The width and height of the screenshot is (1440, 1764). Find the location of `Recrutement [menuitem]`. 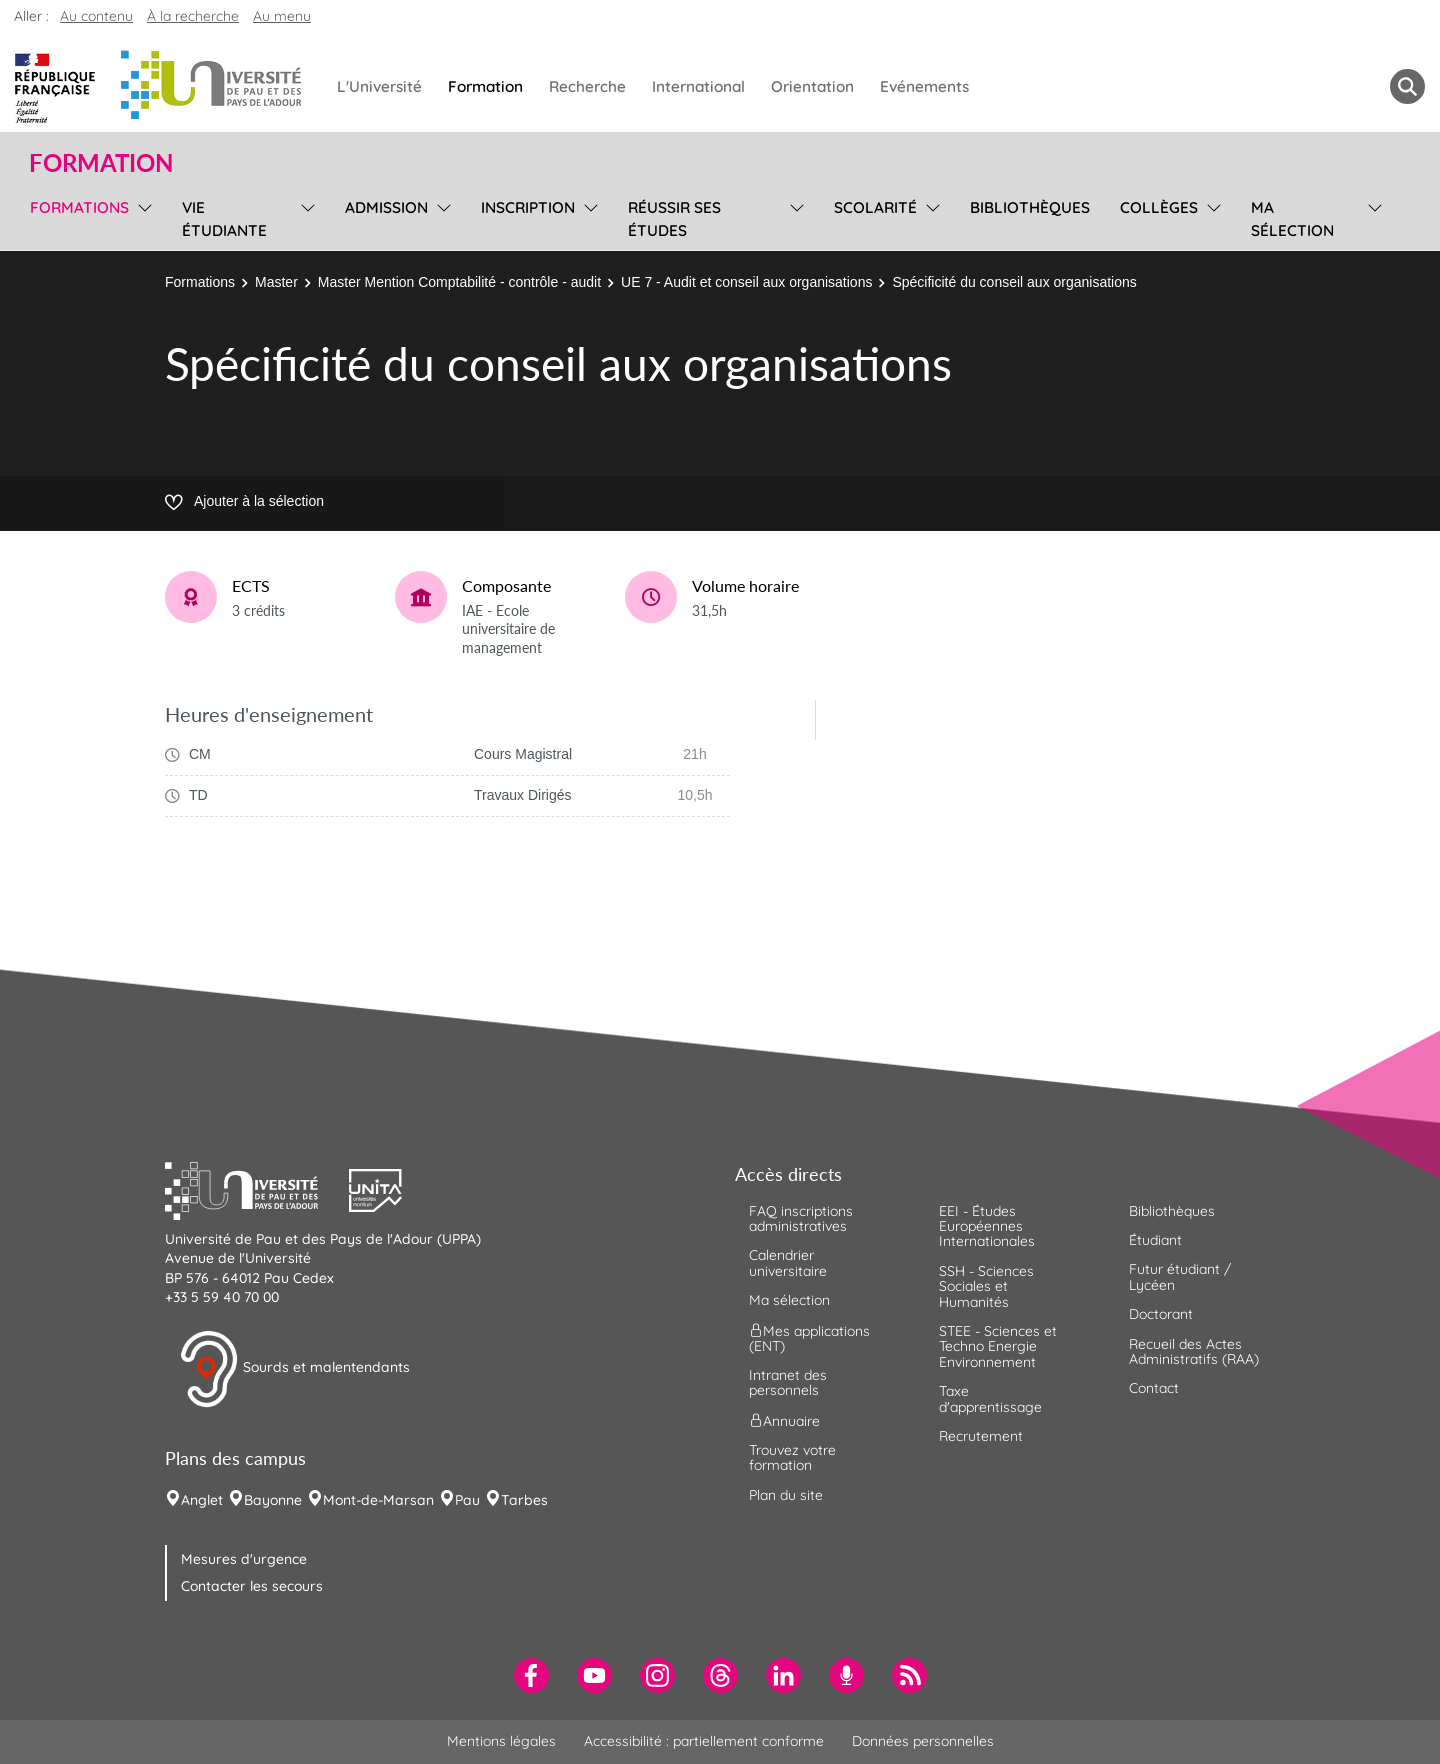

Recrutement [menuitem] is located at coordinates (981, 1436).